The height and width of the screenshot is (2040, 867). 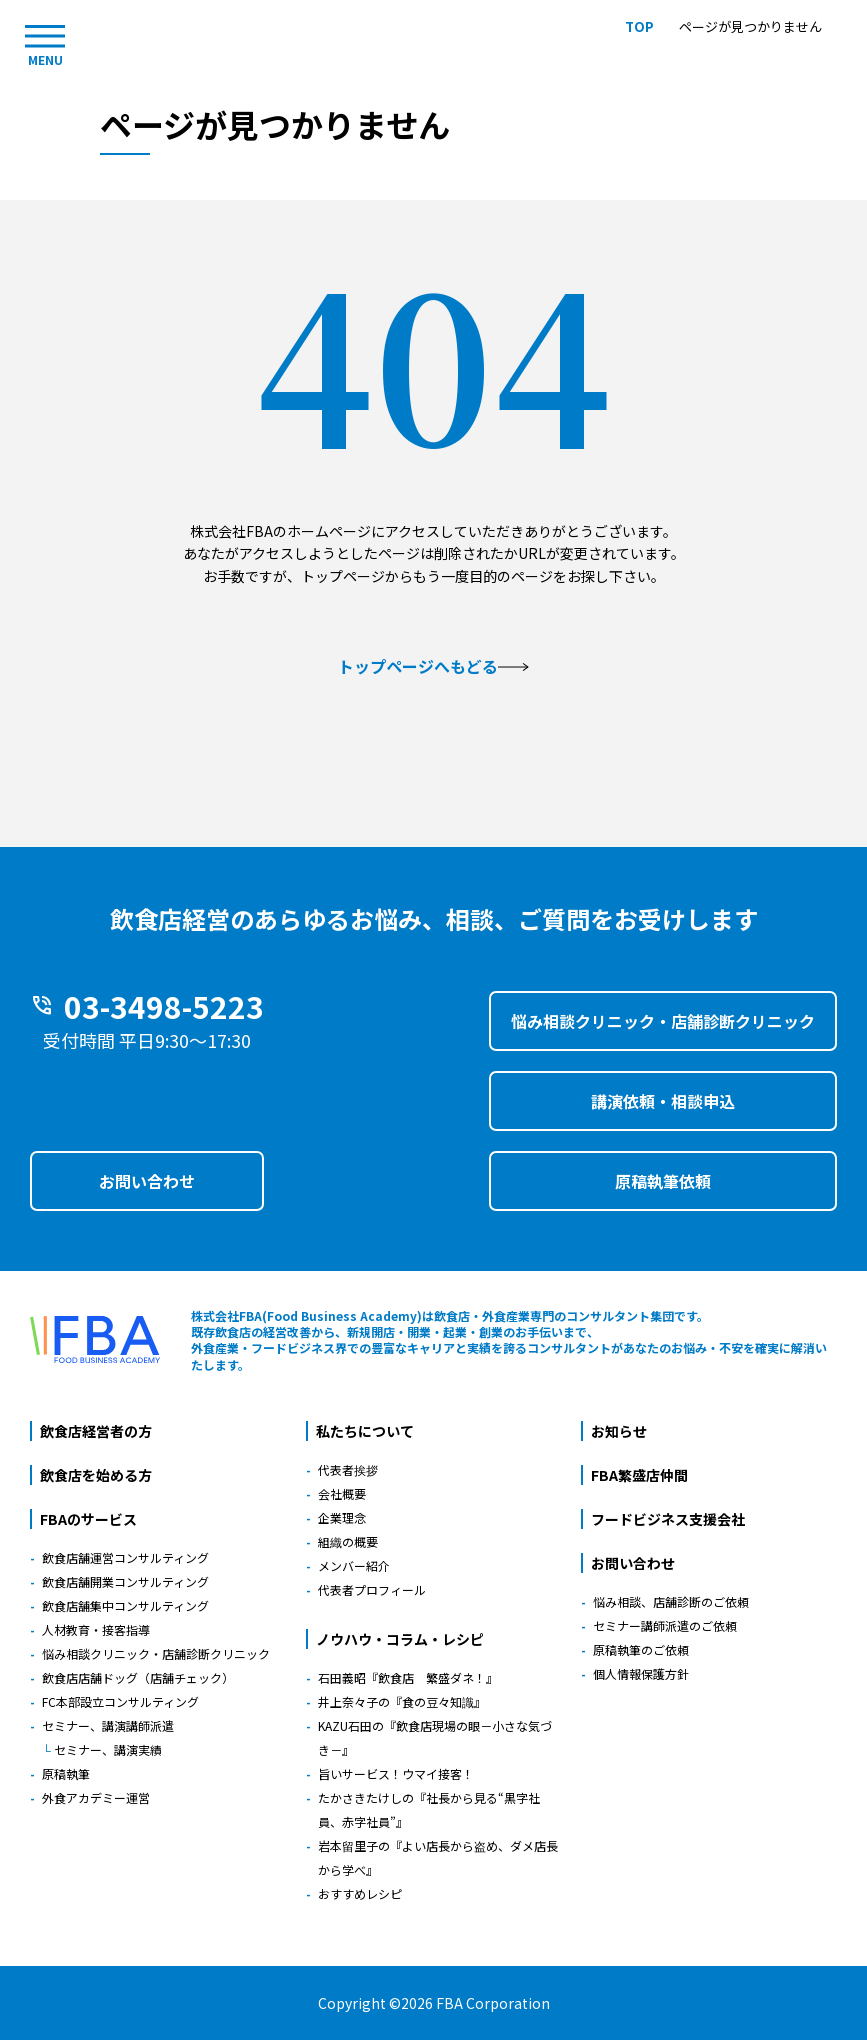 I want to click on 原稿執筆, so click(x=66, y=1773).